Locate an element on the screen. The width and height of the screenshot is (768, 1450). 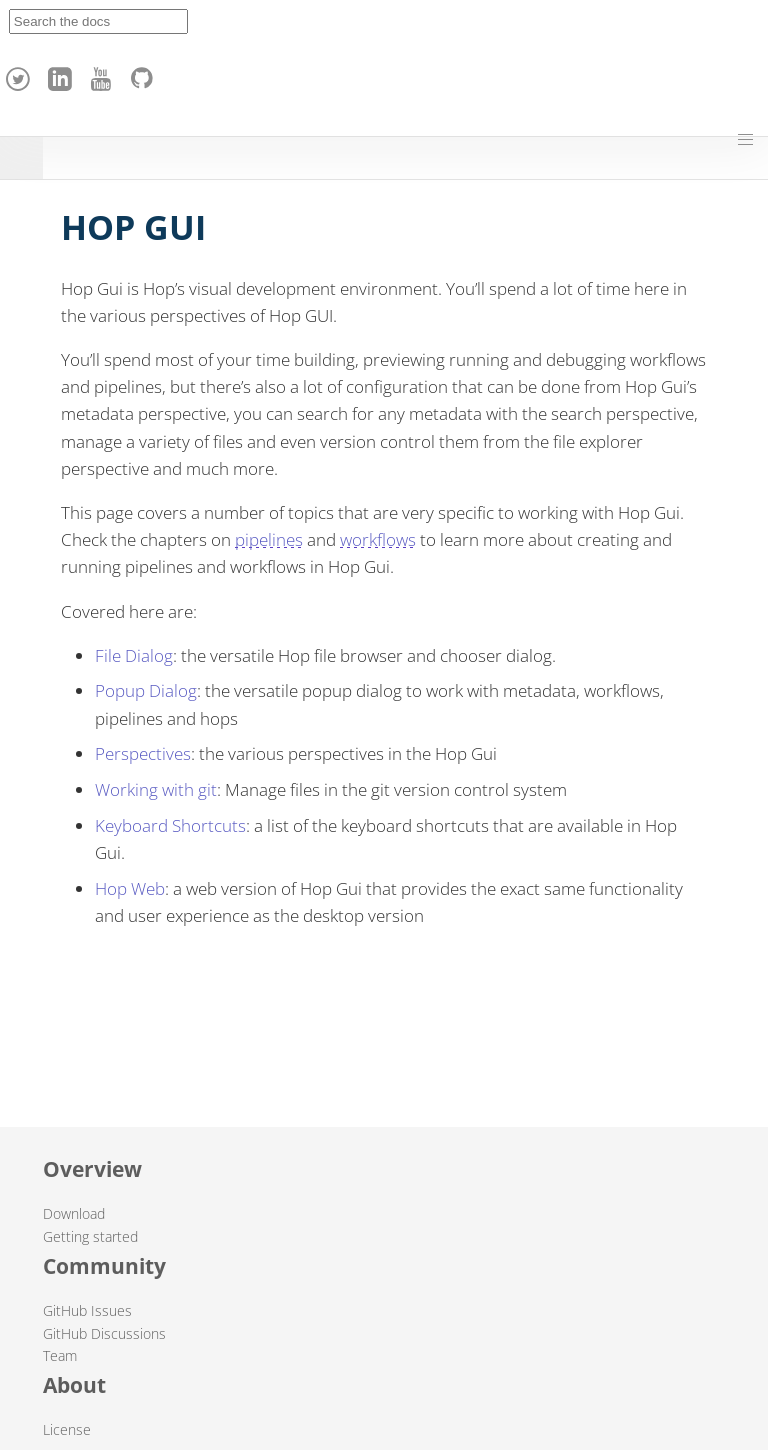
Getting started is located at coordinates (90, 1236).